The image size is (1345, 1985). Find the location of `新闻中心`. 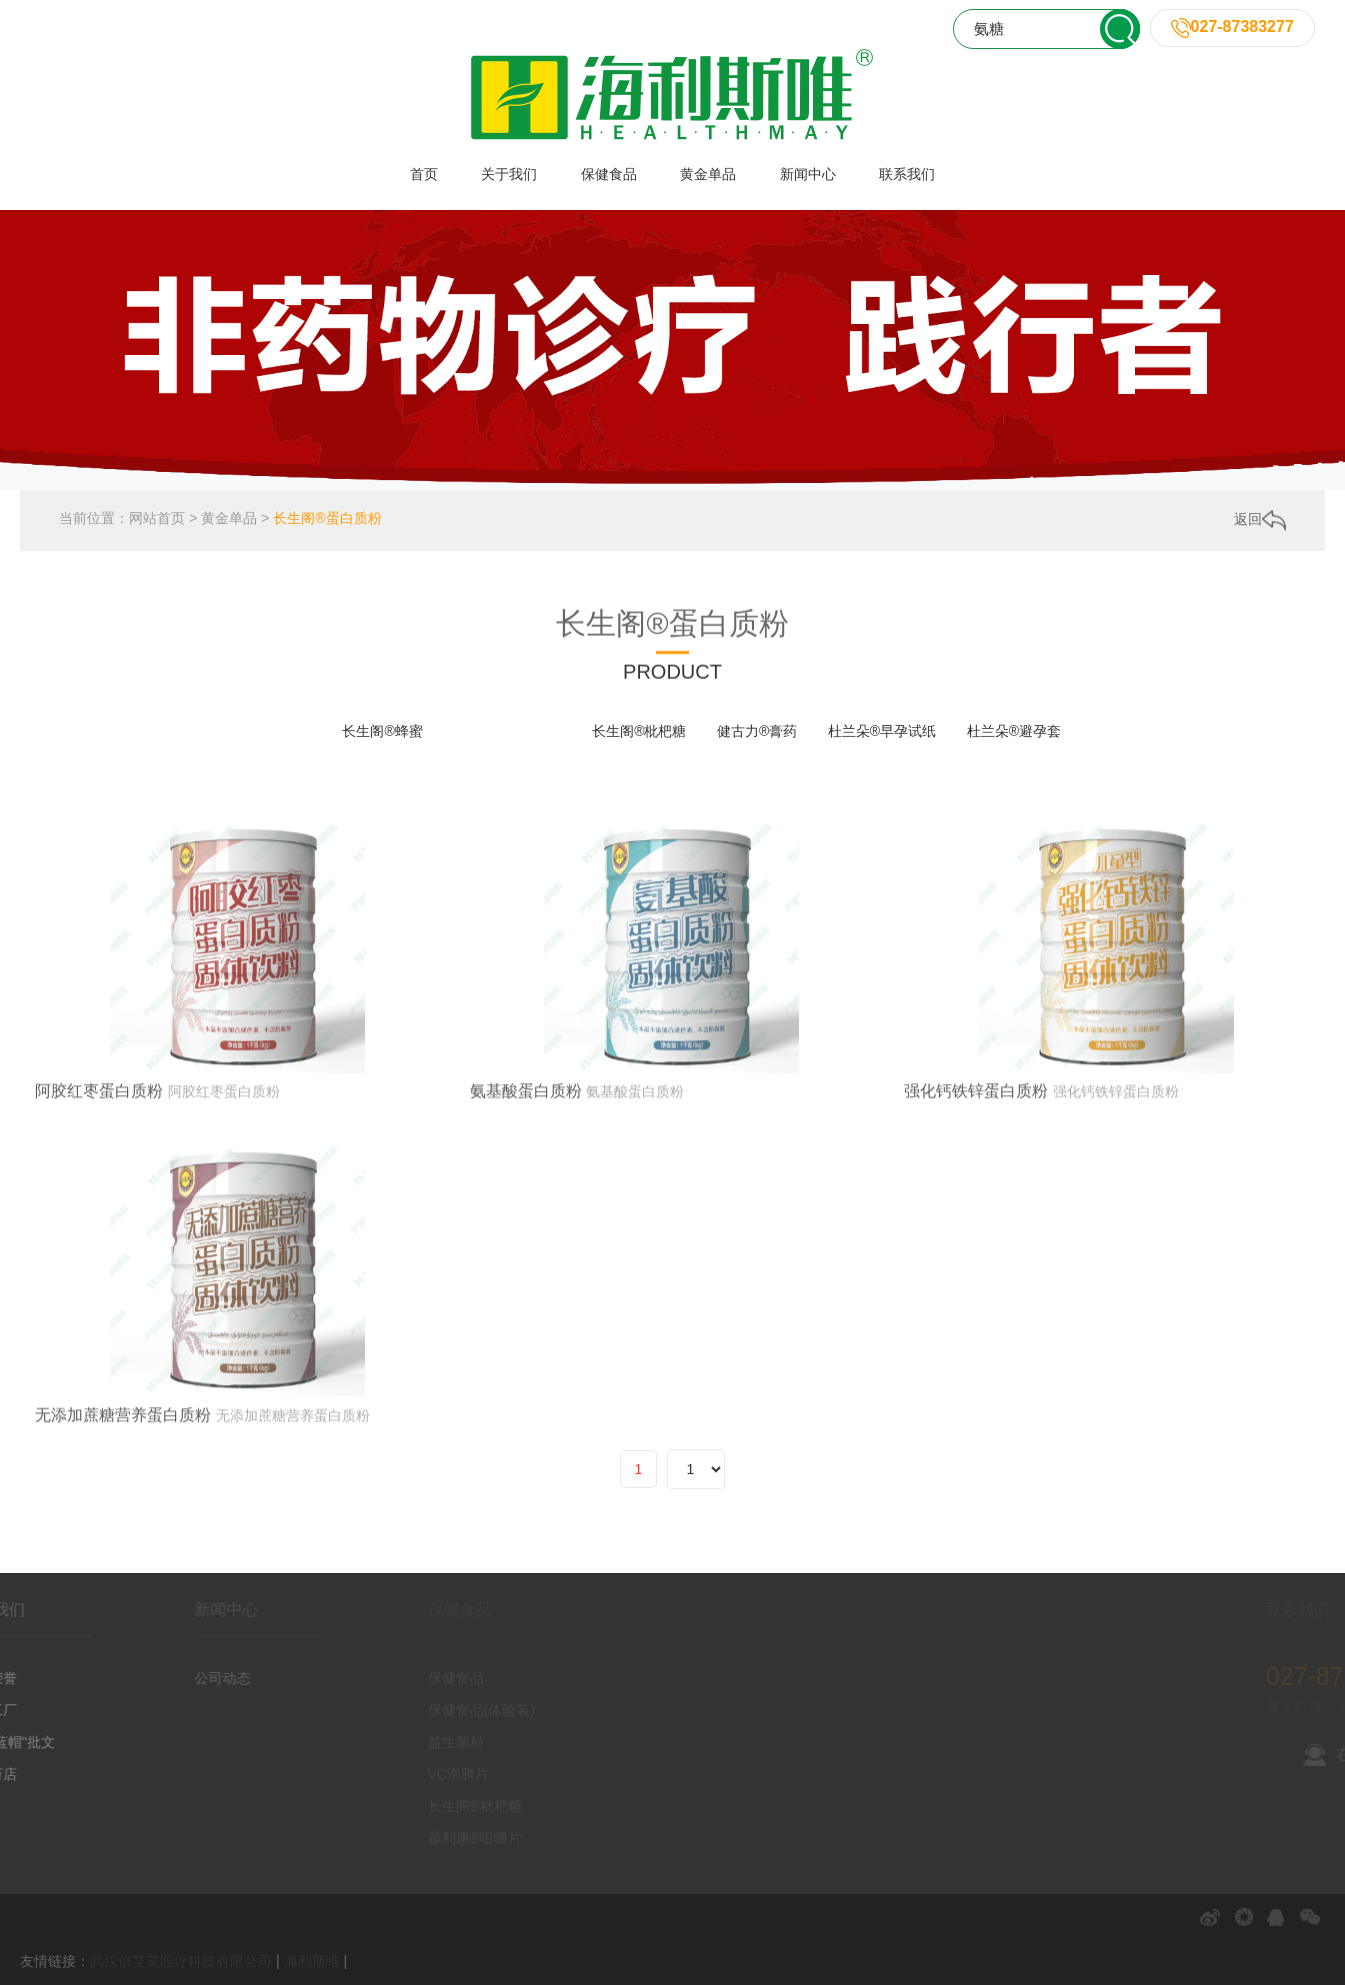

新闻中心 is located at coordinates (808, 174).